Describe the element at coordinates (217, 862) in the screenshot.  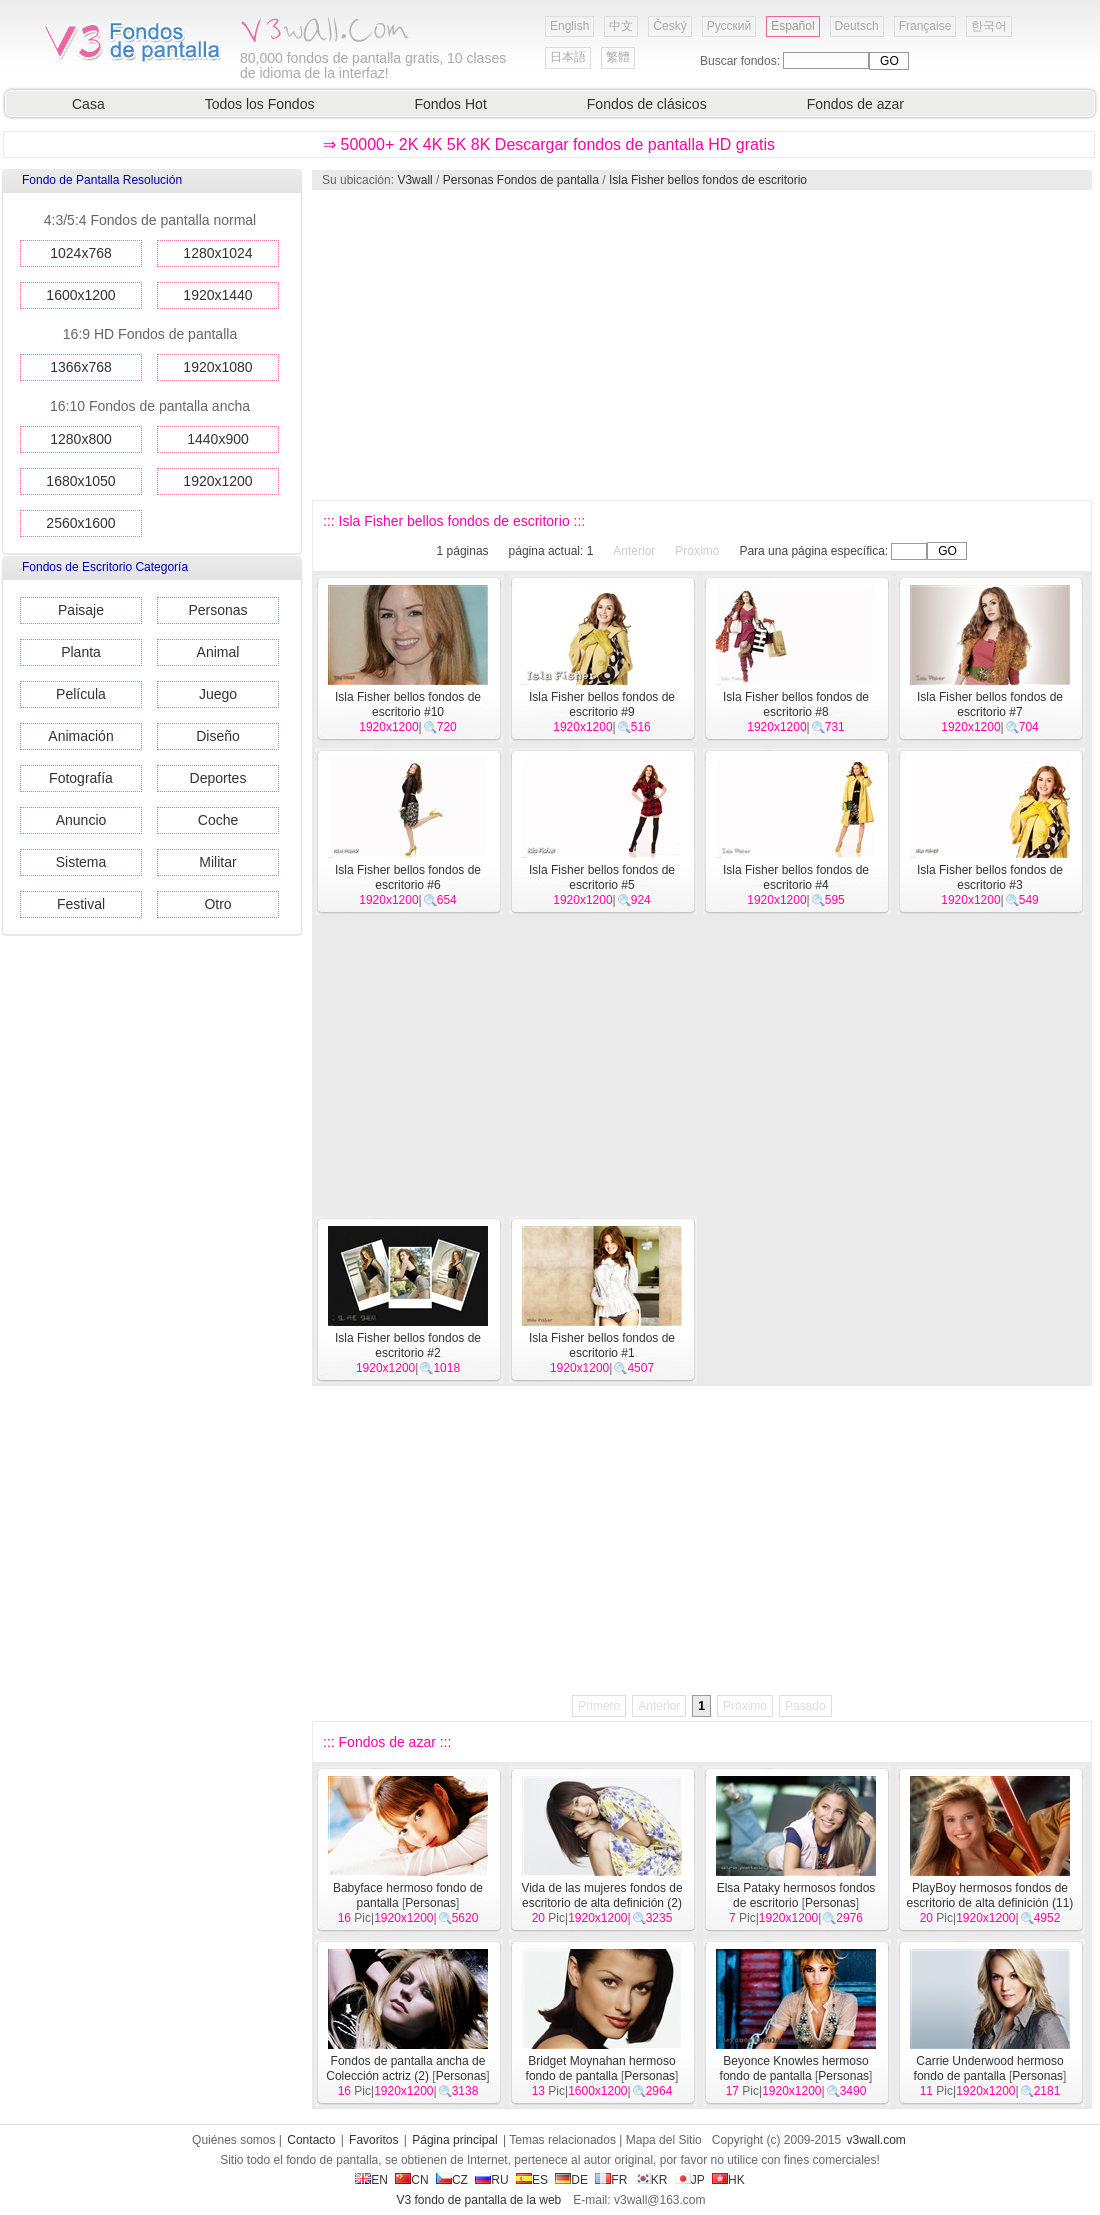
I see `Militar` at that location.